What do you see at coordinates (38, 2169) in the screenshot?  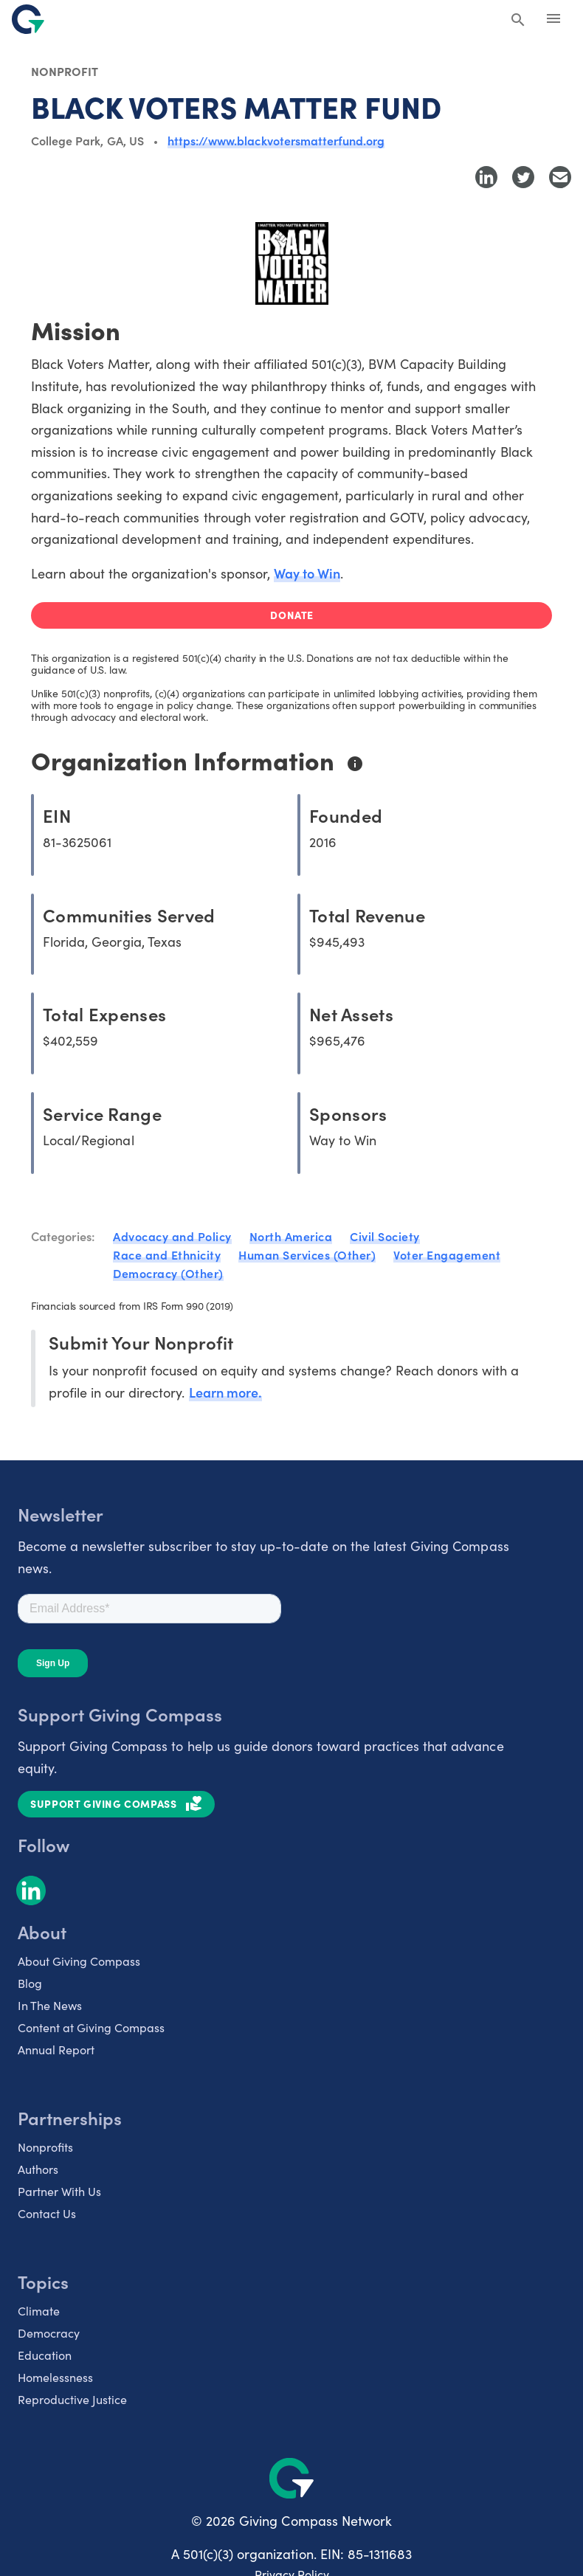 I see `Authors [listitem]` at bounding box center [38, 2169].